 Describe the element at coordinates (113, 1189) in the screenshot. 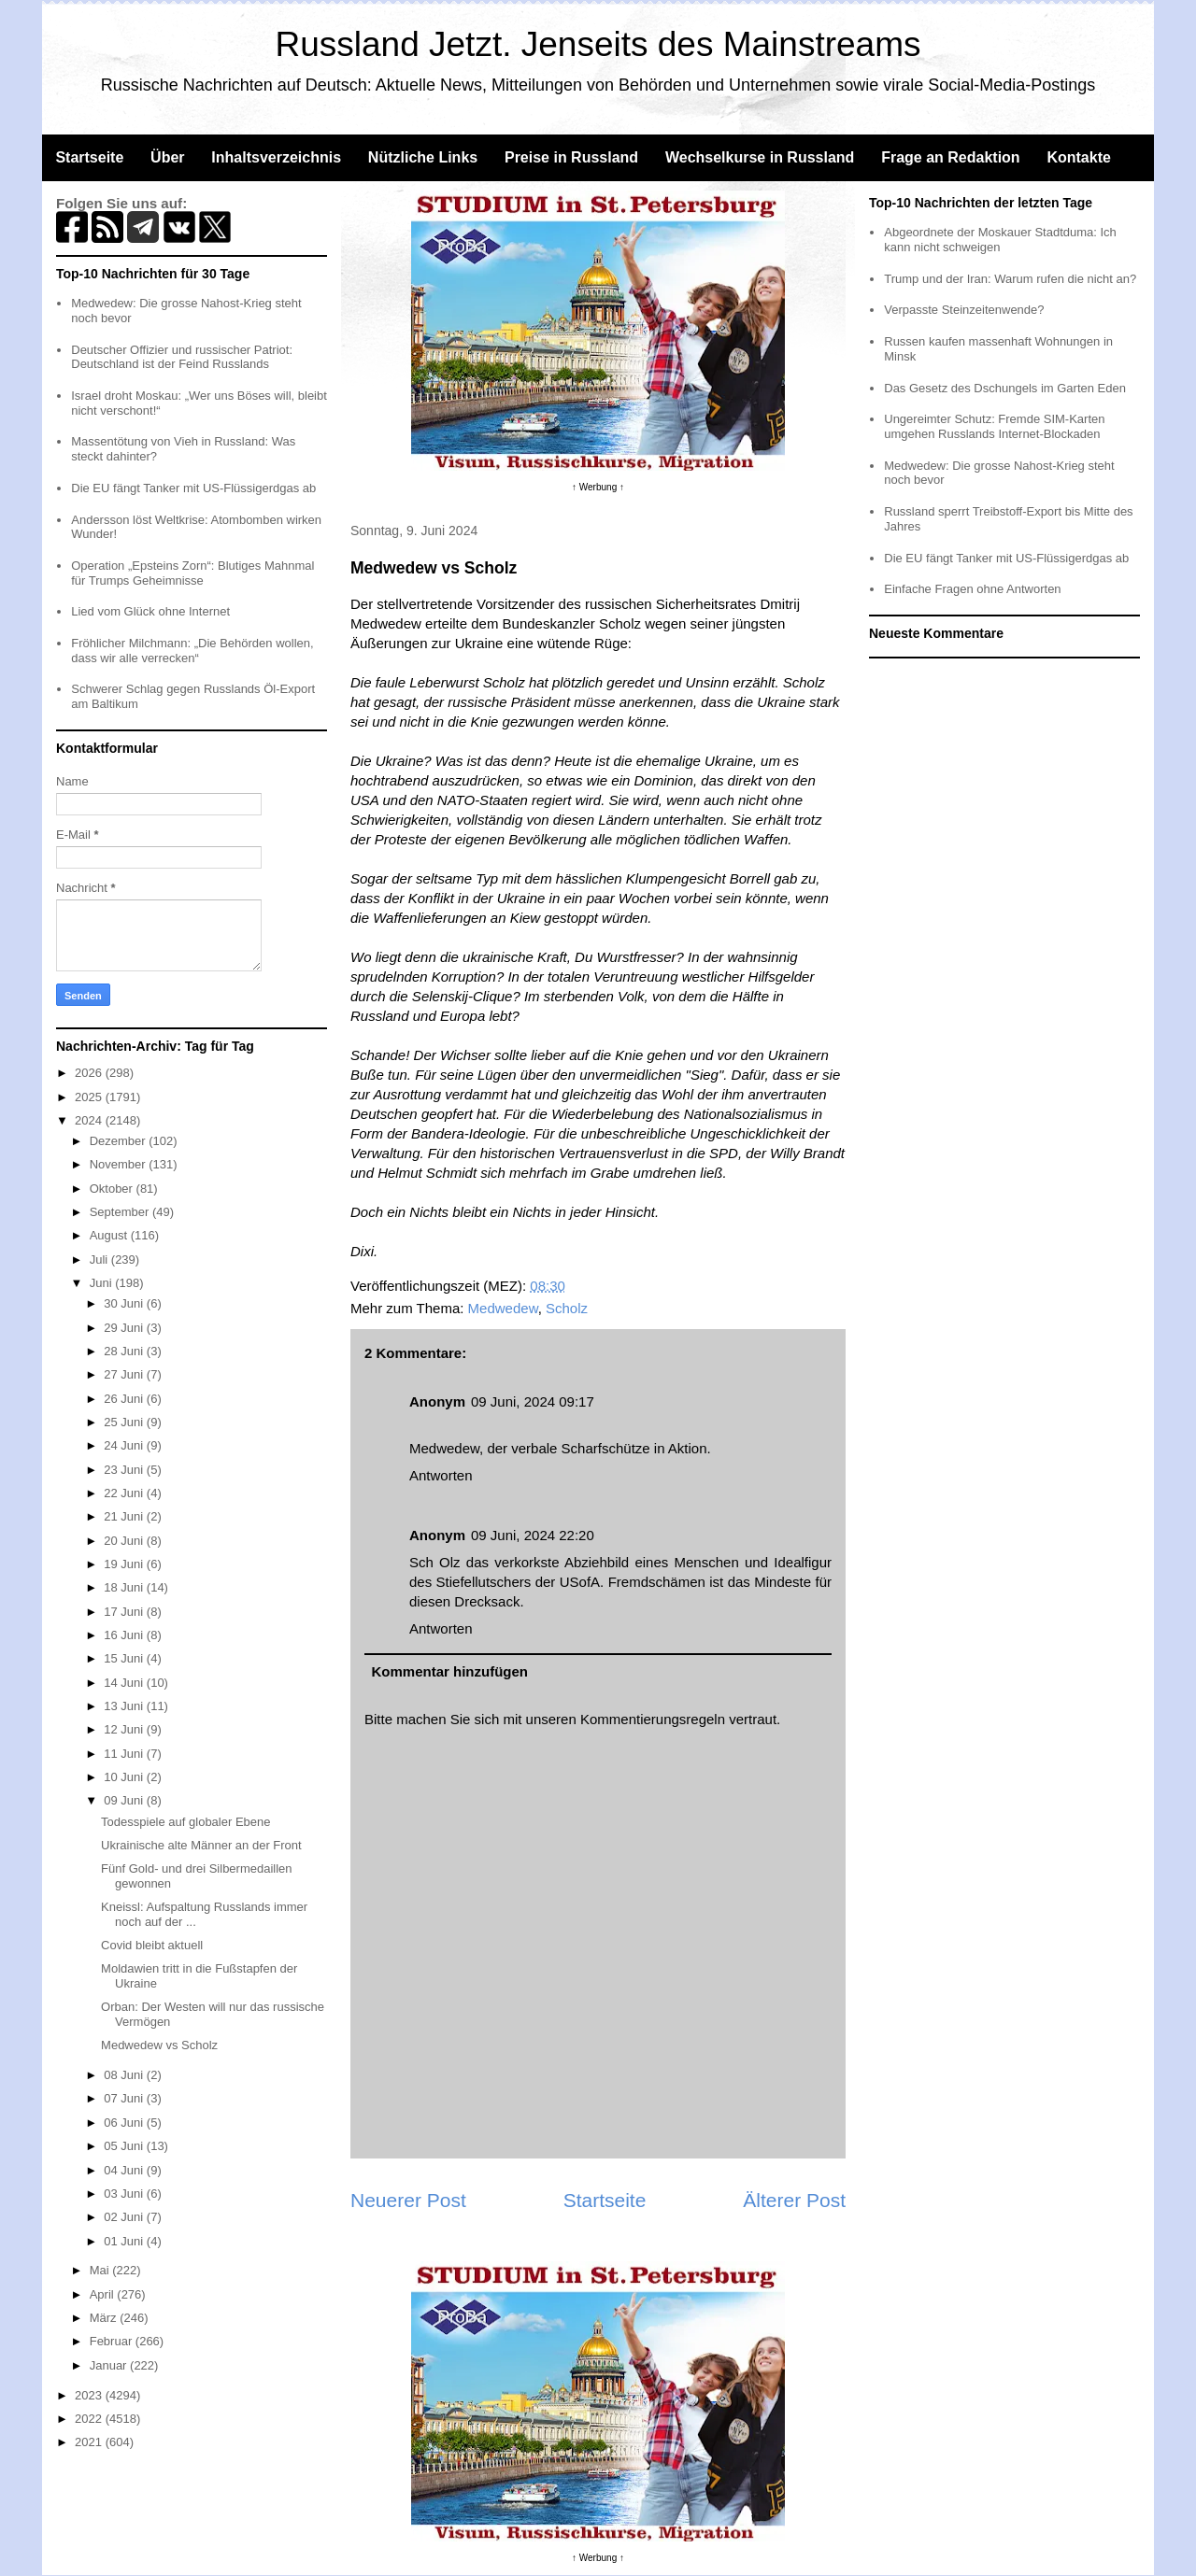

I see `Oktober` at that location.